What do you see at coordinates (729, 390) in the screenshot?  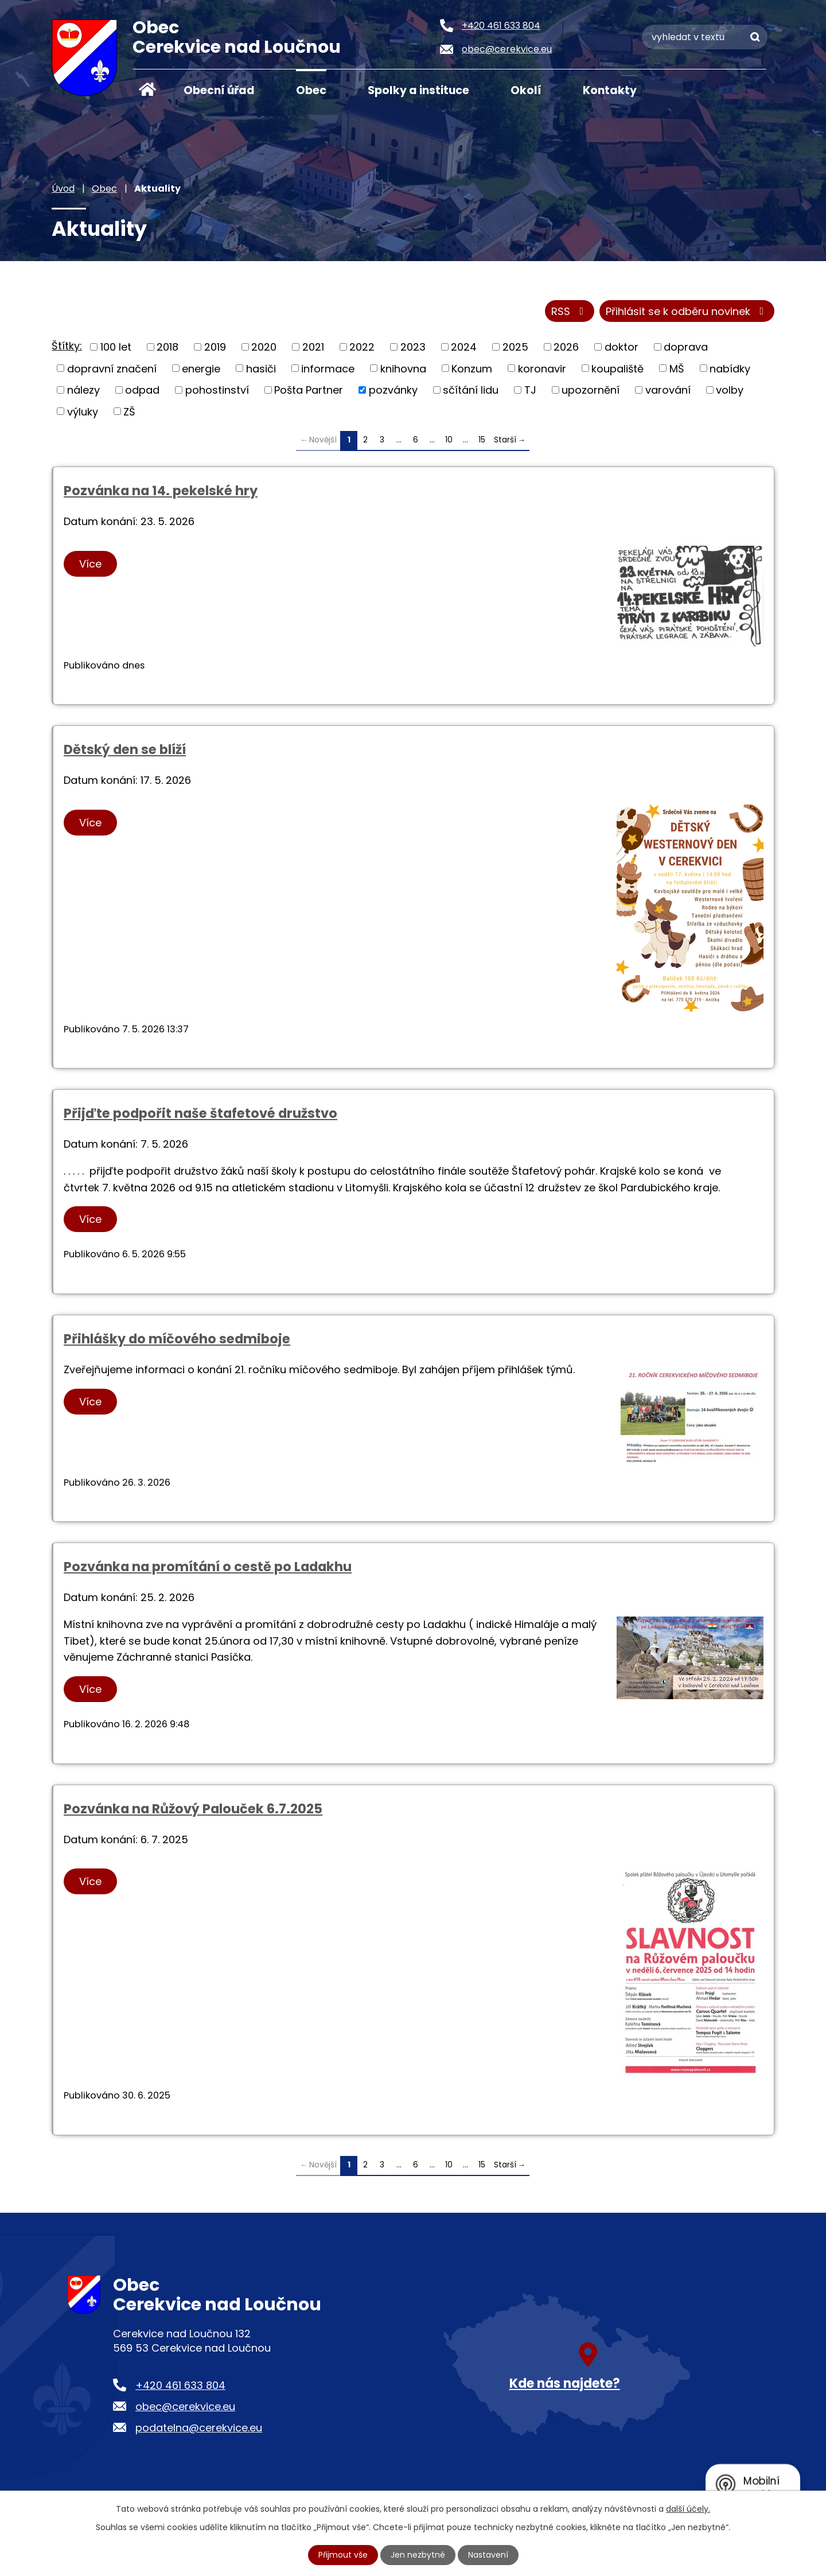 I see `volby` at bounding box center [729, 390].